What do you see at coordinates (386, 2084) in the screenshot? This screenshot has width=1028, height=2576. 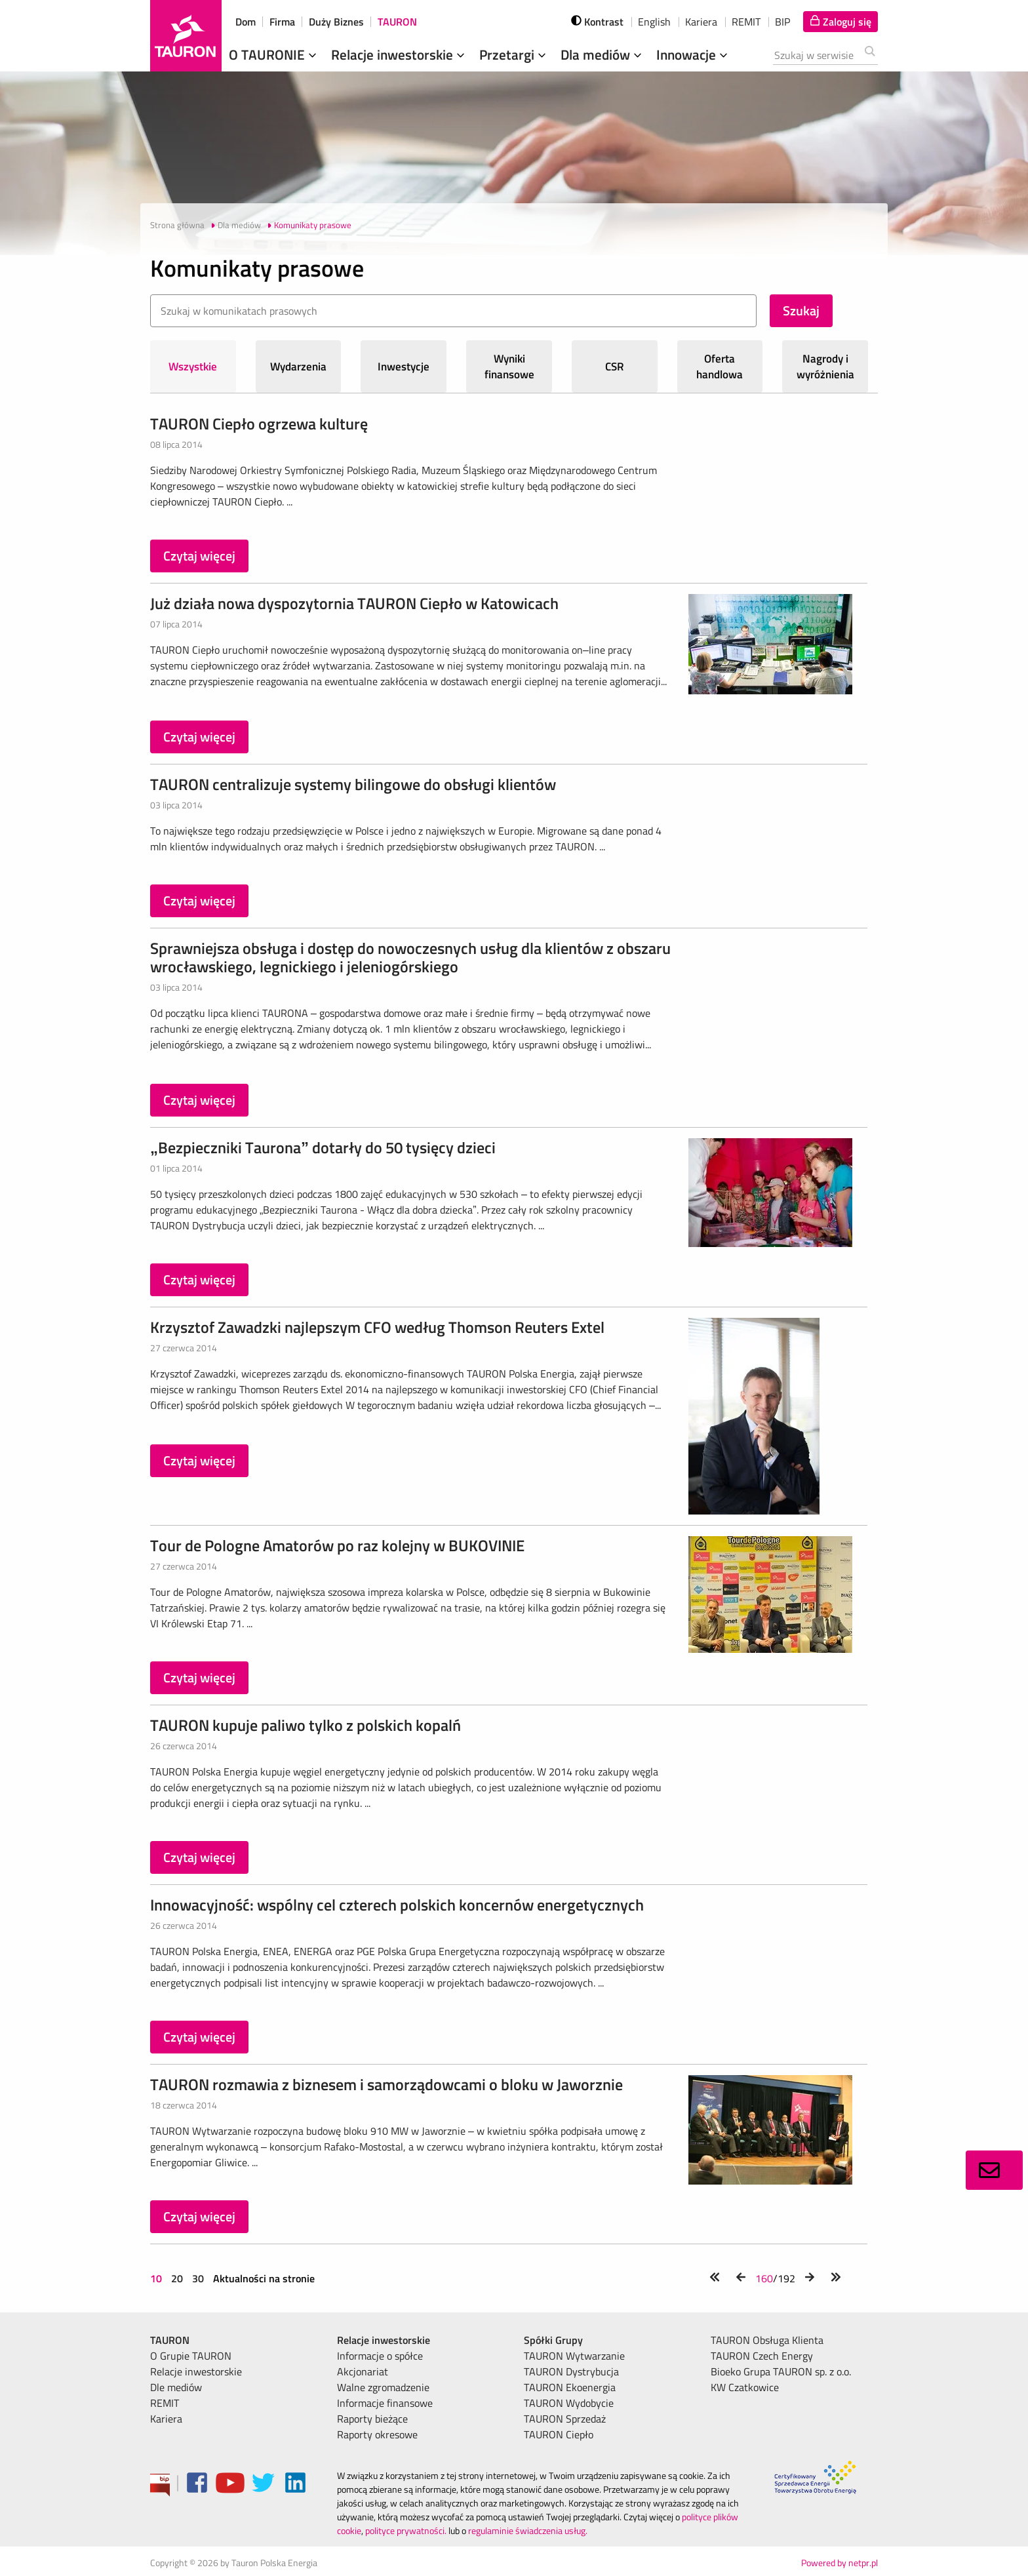 I see `TAURON rozmawia z biznesem i samorządowcami o bloku w Jaworznie` at bounding box center [386, 2084].